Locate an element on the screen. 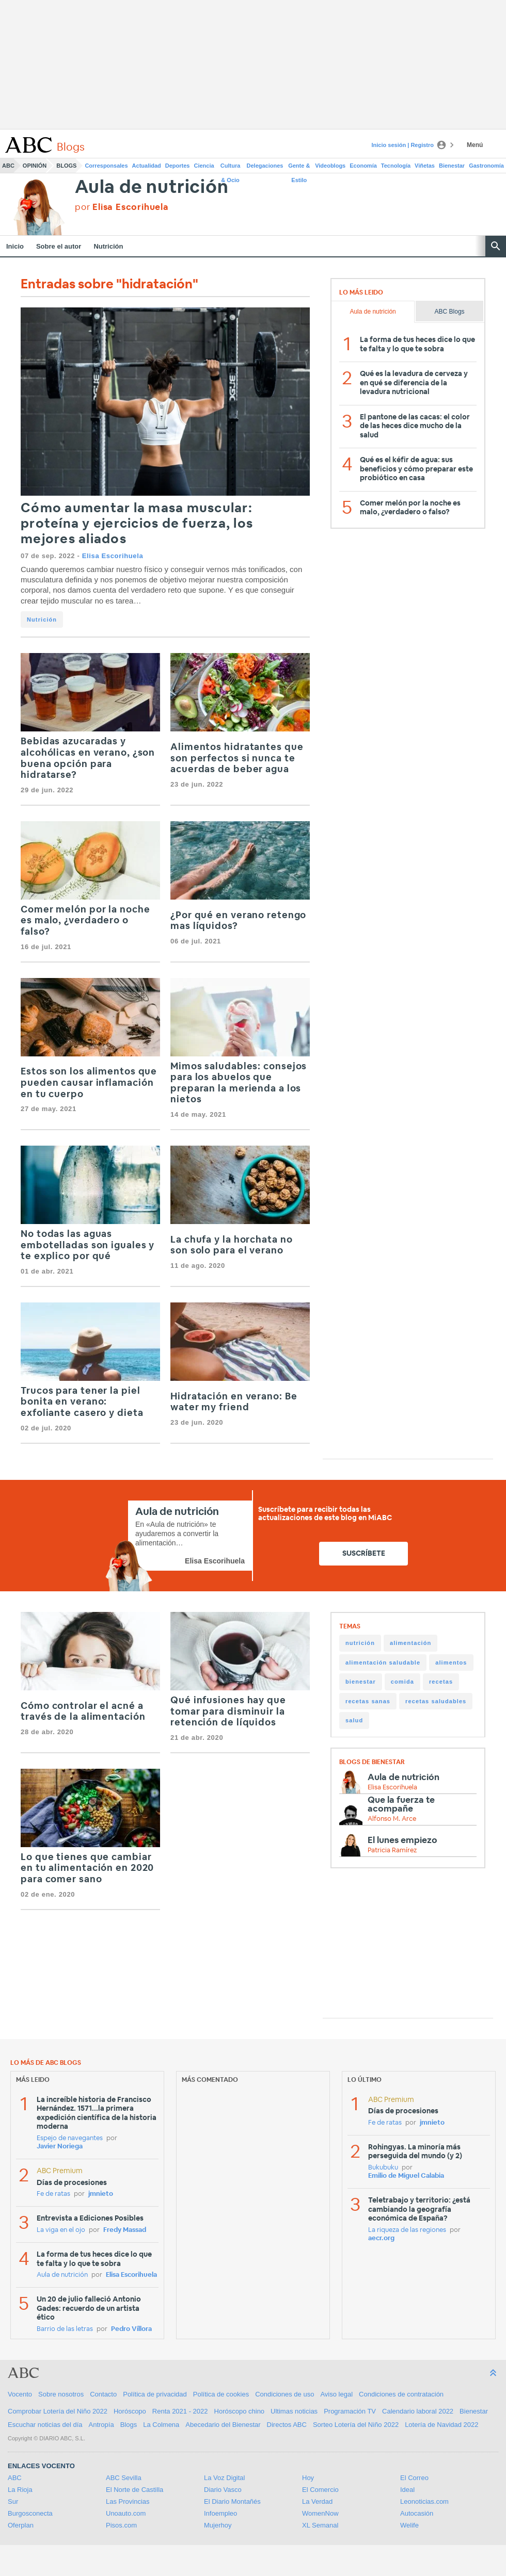 Image resolution: width=506 pixels, height=2576 pixels. Hoy is located at coordinates (308, 2477).